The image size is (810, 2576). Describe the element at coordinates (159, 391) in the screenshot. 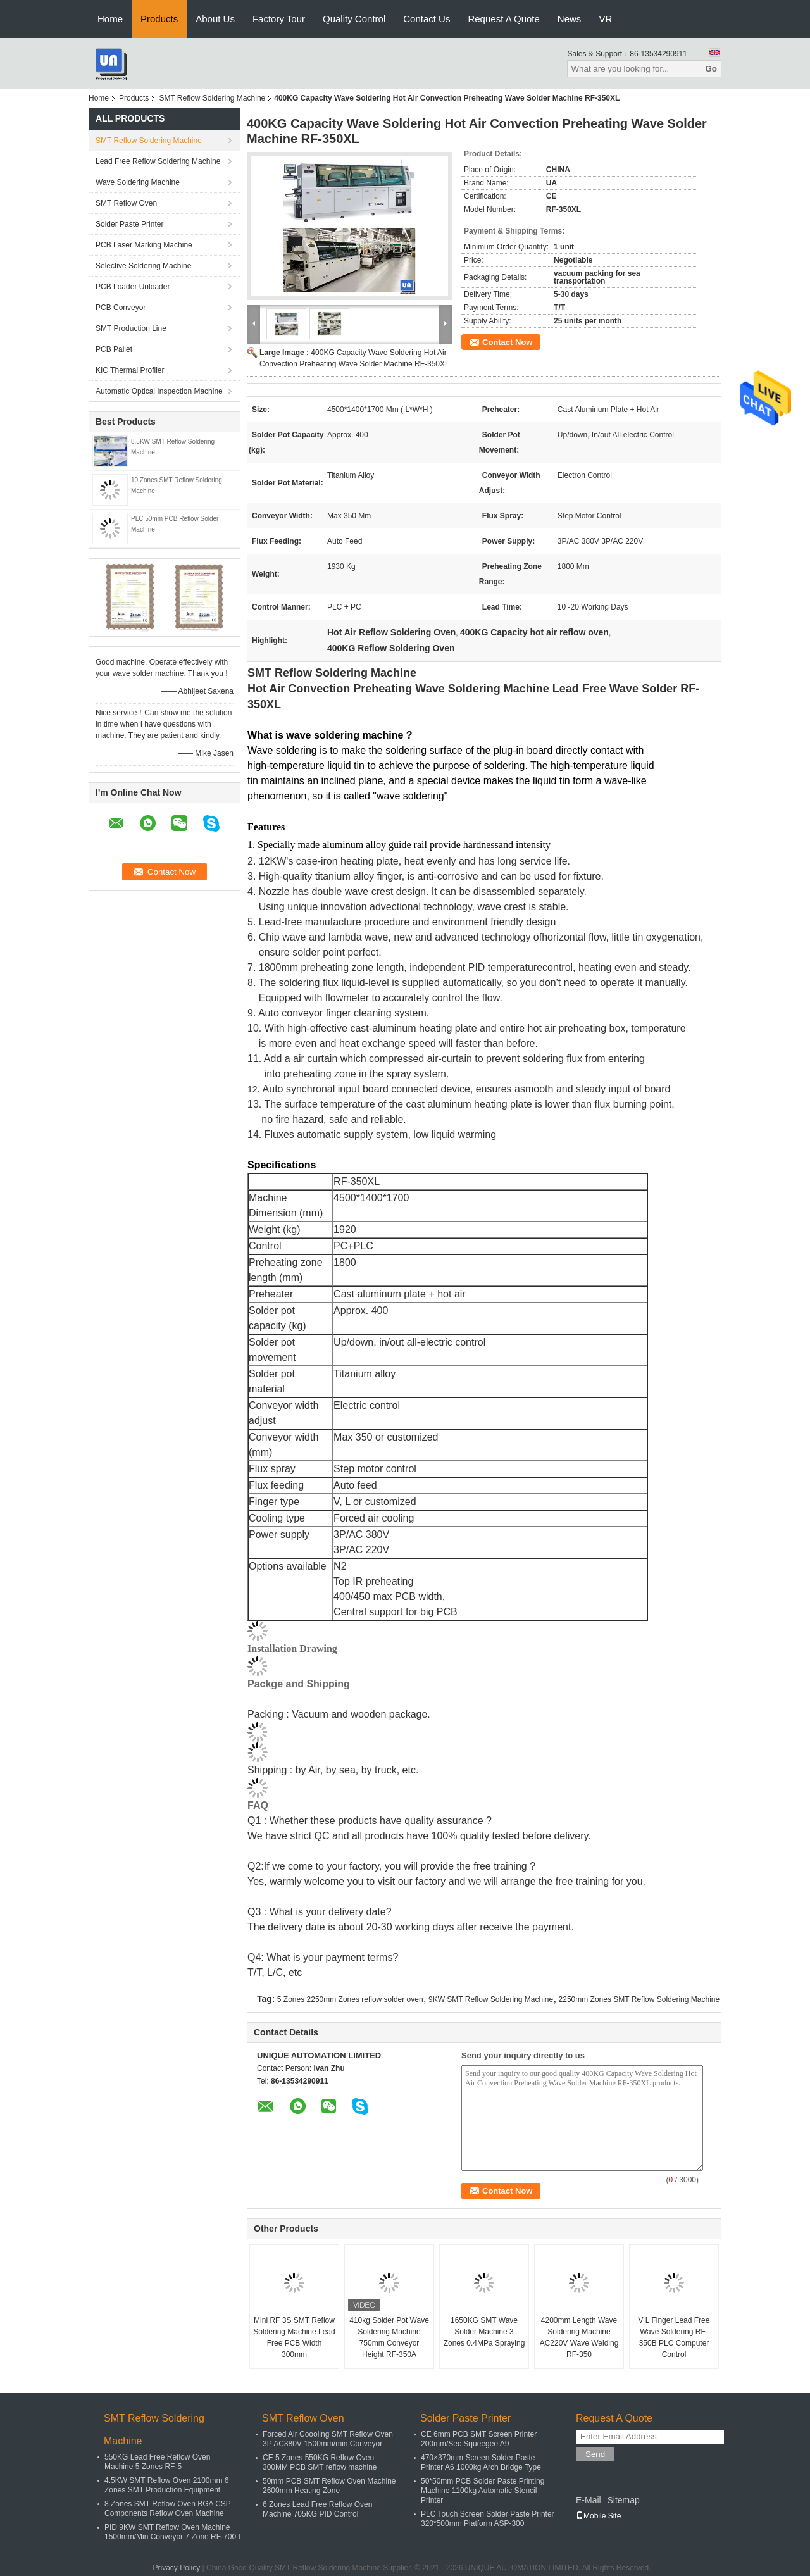

I see `Automatic Optical Inspection Machine` at that location.